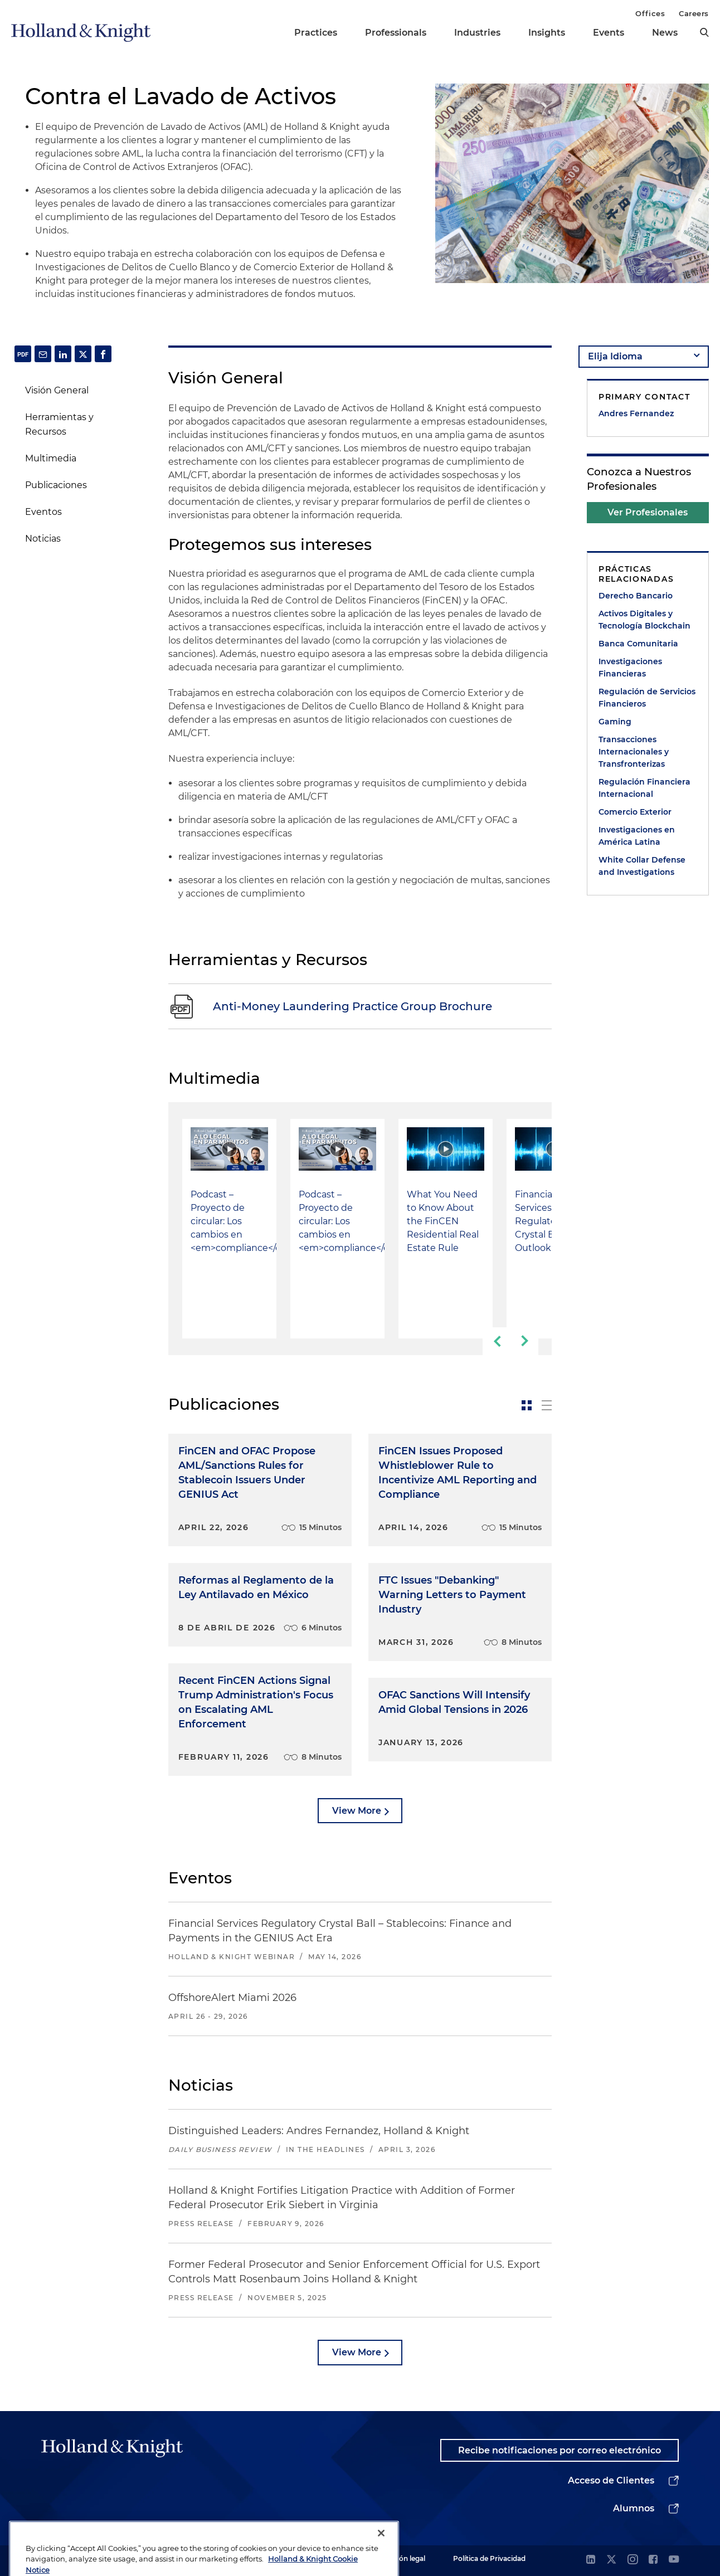 The height and width of the screenshot is (2576, 720). What do you see at coordinates (634, 751) in the screenshot?
I see `Transacciones Internacionales y Transfronterizas` at bounding box center [634, 751].